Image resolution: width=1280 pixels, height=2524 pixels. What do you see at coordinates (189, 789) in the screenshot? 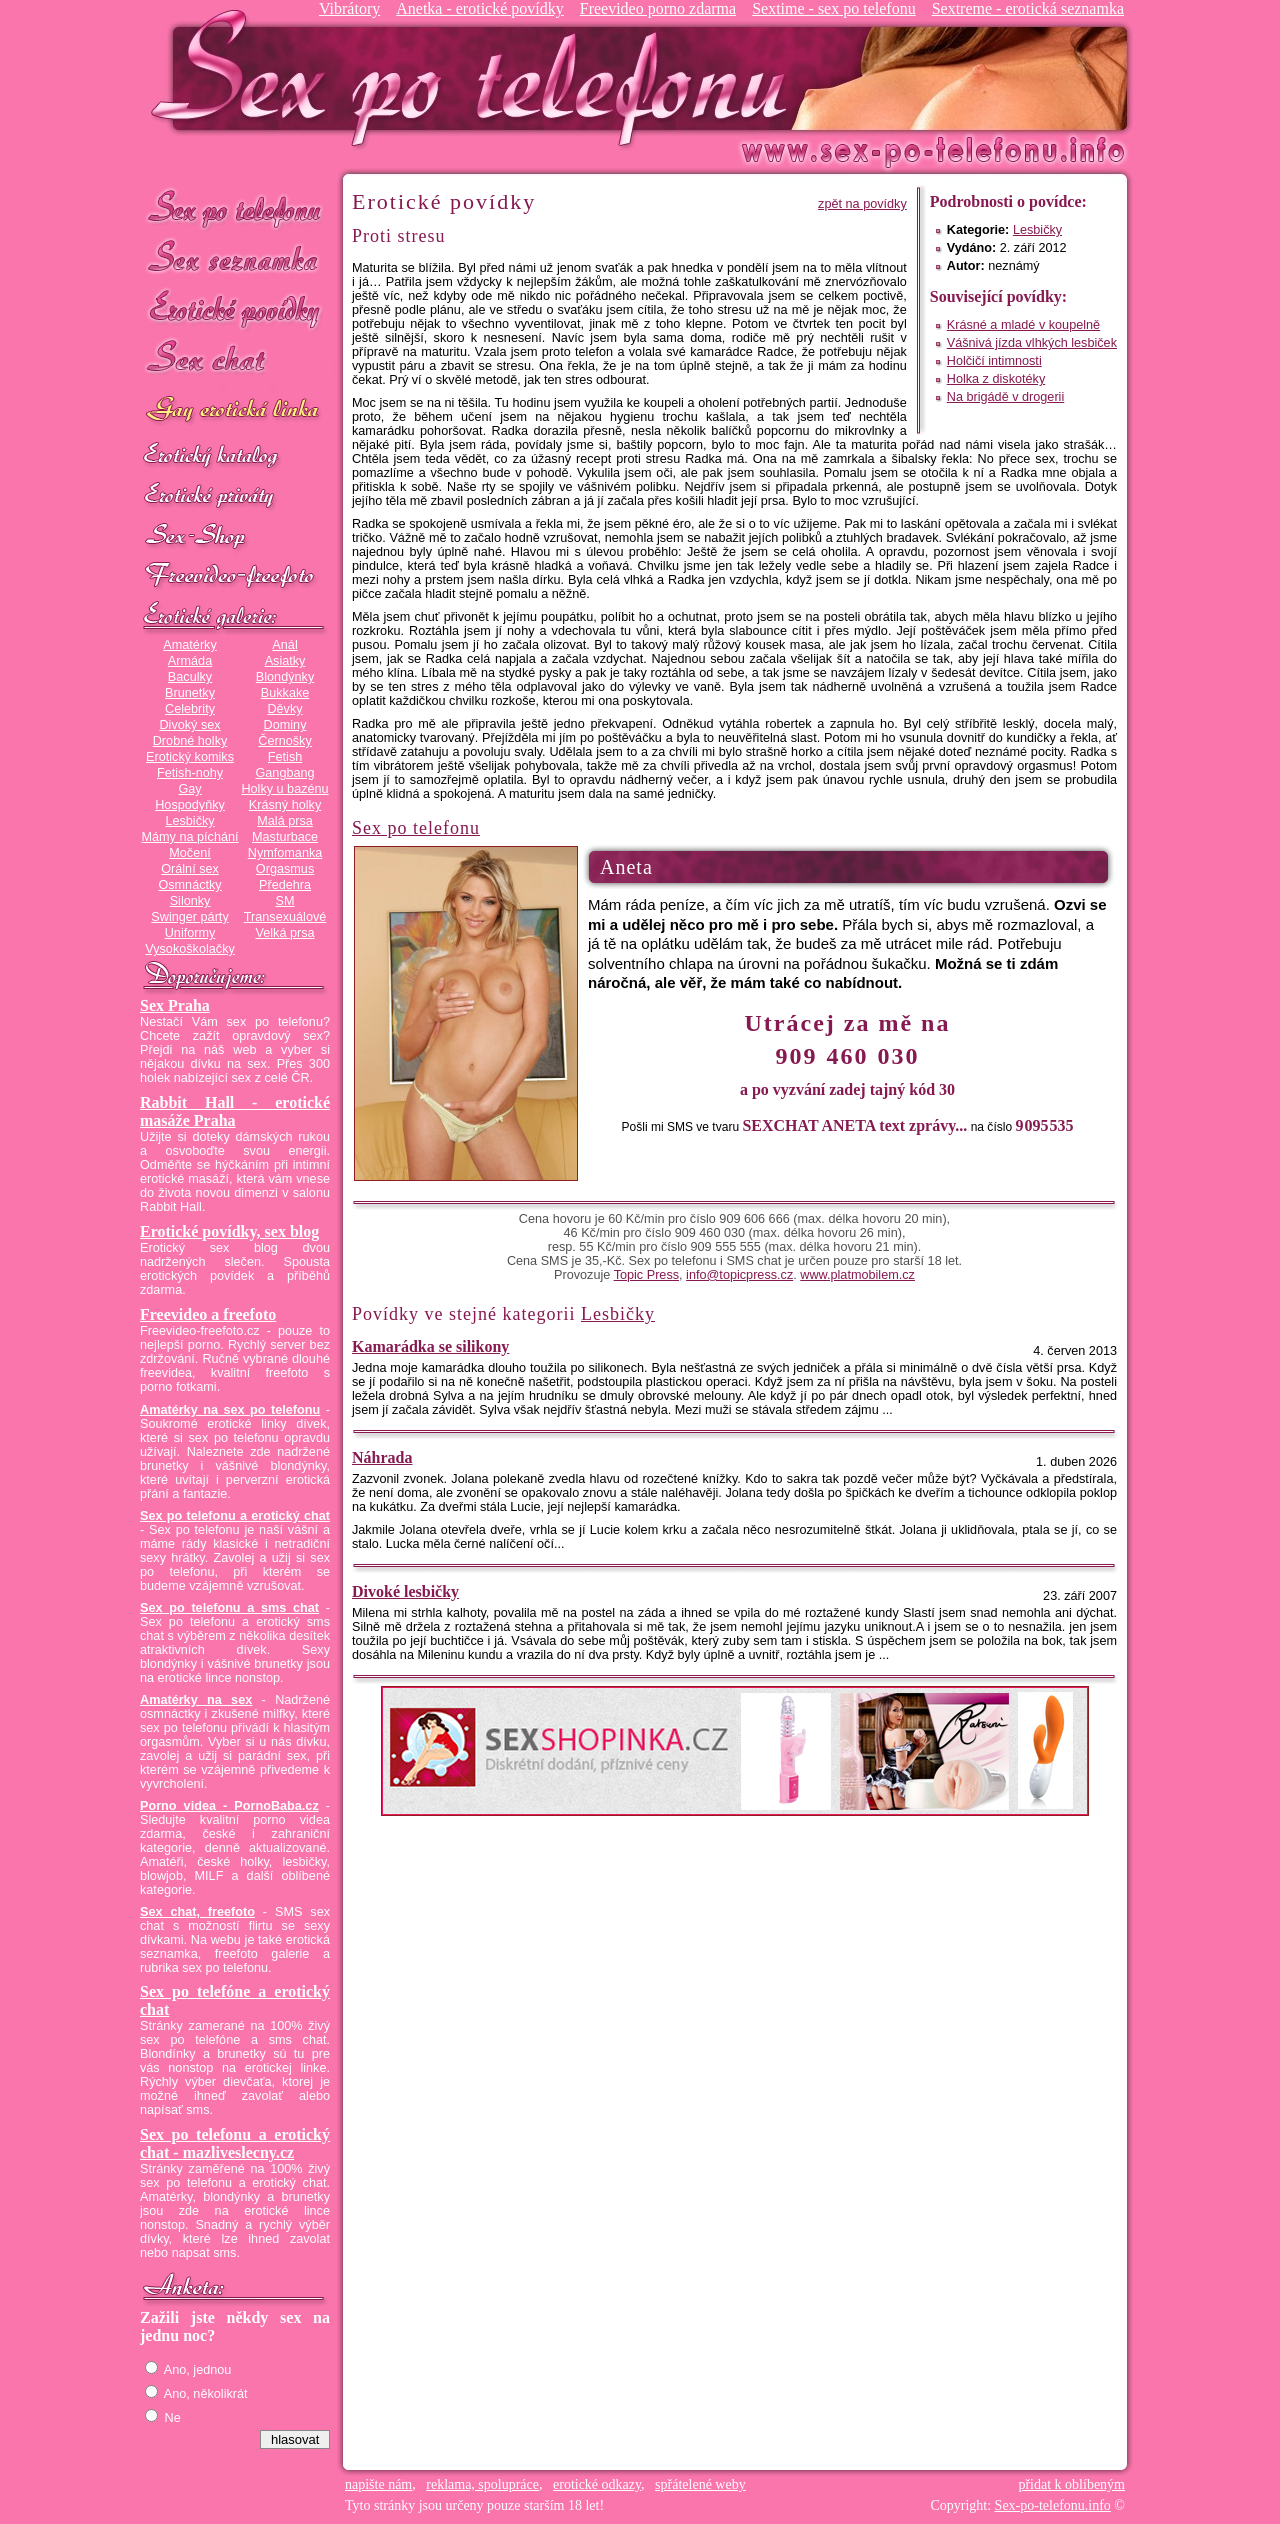
I see `Gay` at bounding box center [189, 789].